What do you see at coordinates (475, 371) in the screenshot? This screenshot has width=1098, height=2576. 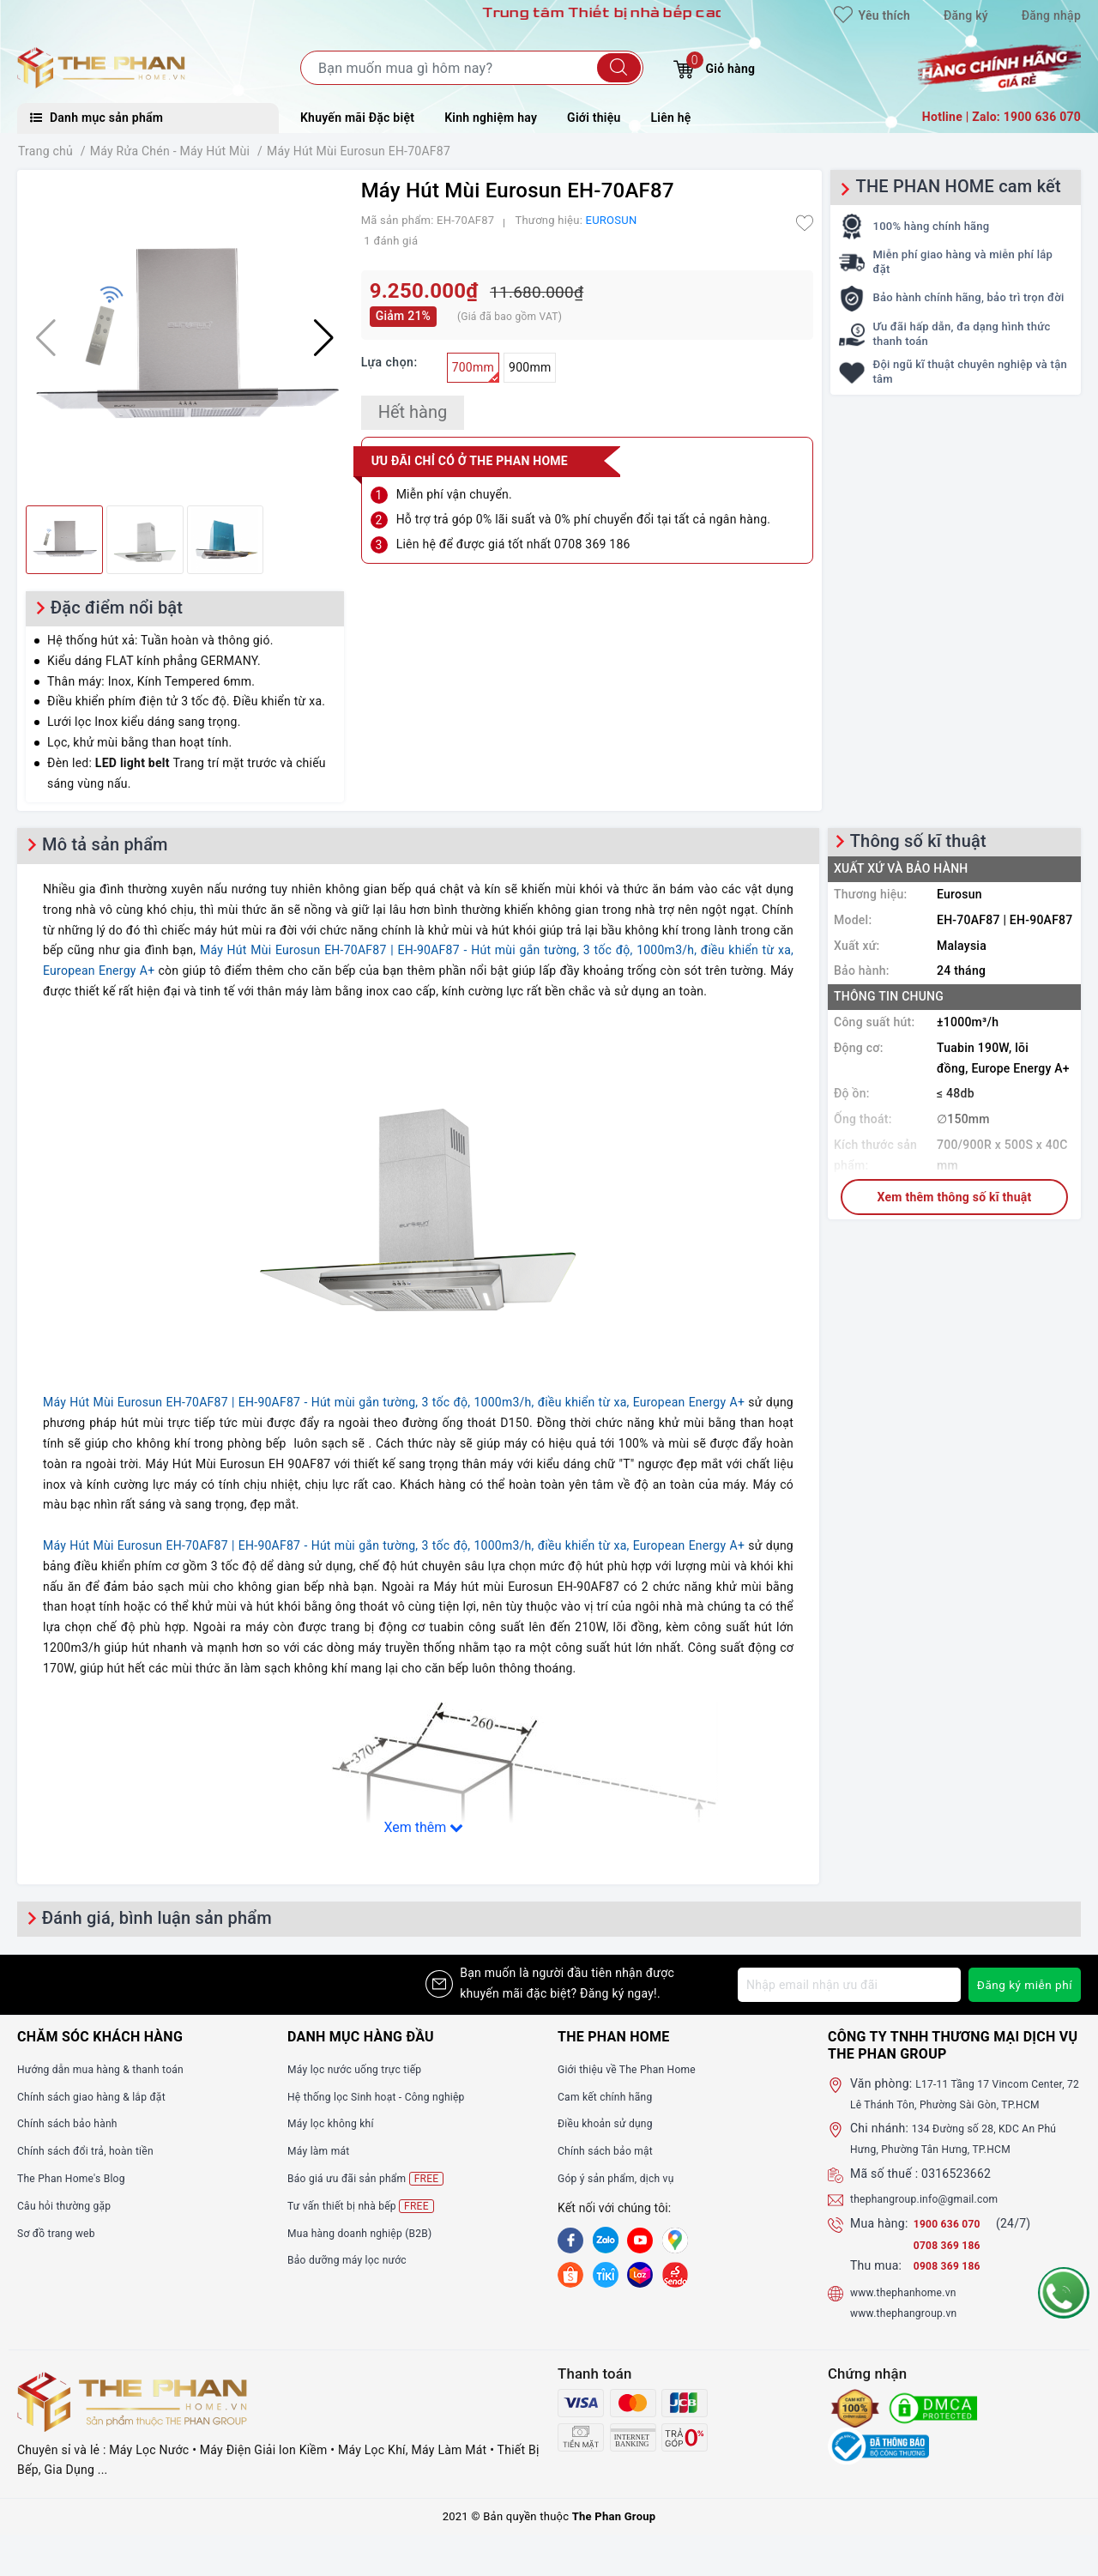 I see `700mm` at bounding box center [475, 371].